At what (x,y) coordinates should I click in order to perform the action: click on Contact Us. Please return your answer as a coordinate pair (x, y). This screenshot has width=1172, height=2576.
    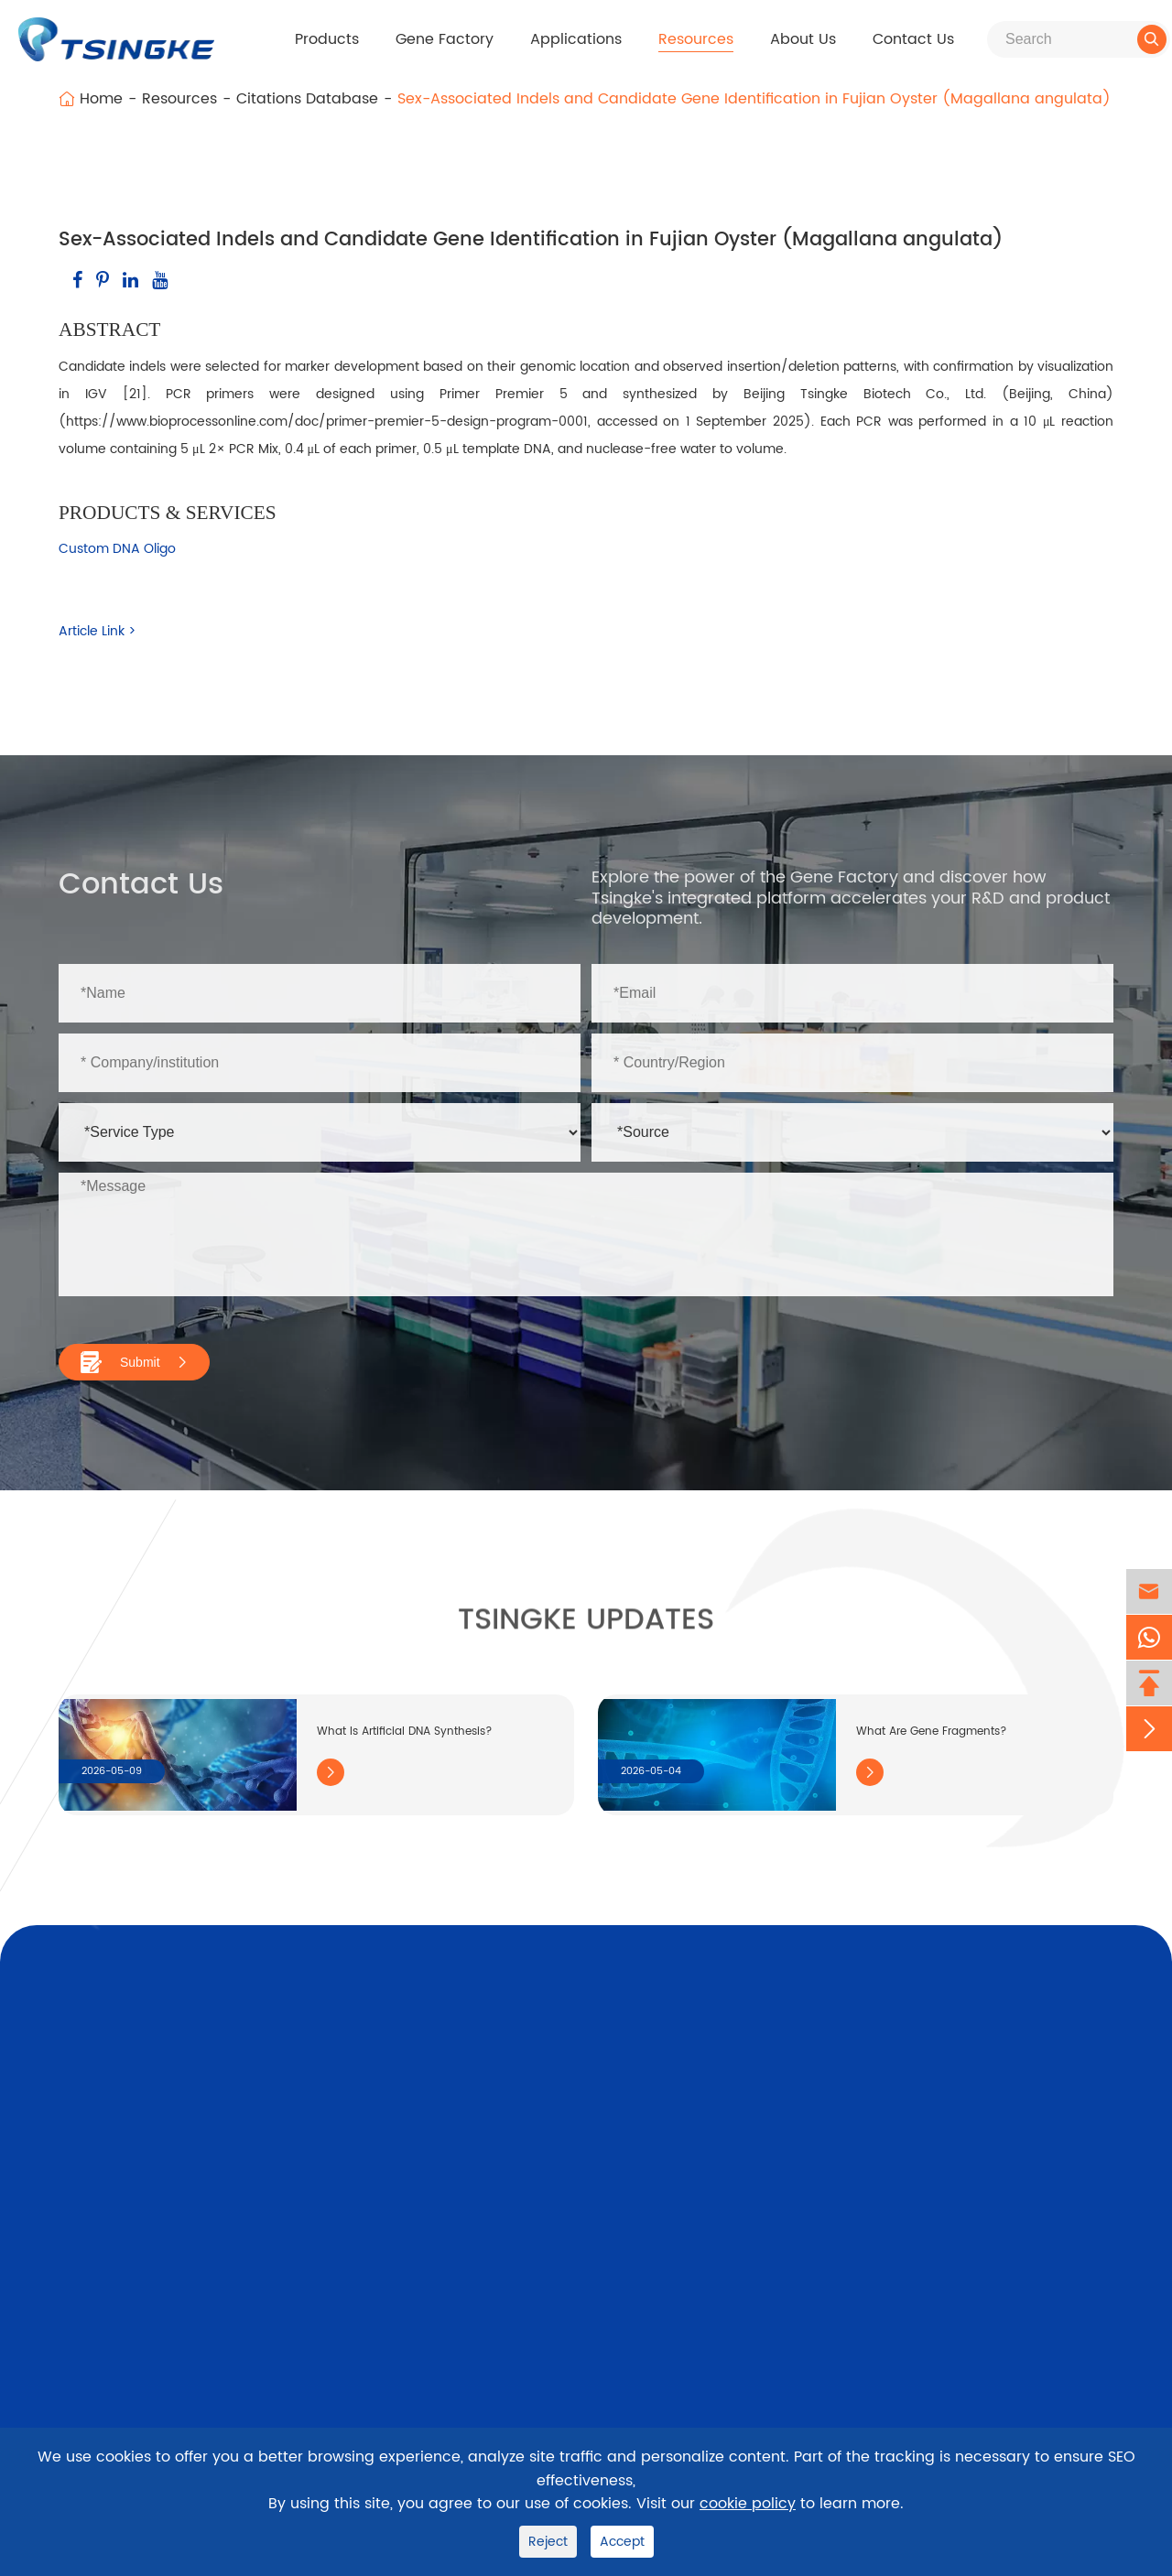
    Looking at the image, I should click on (913, 39).